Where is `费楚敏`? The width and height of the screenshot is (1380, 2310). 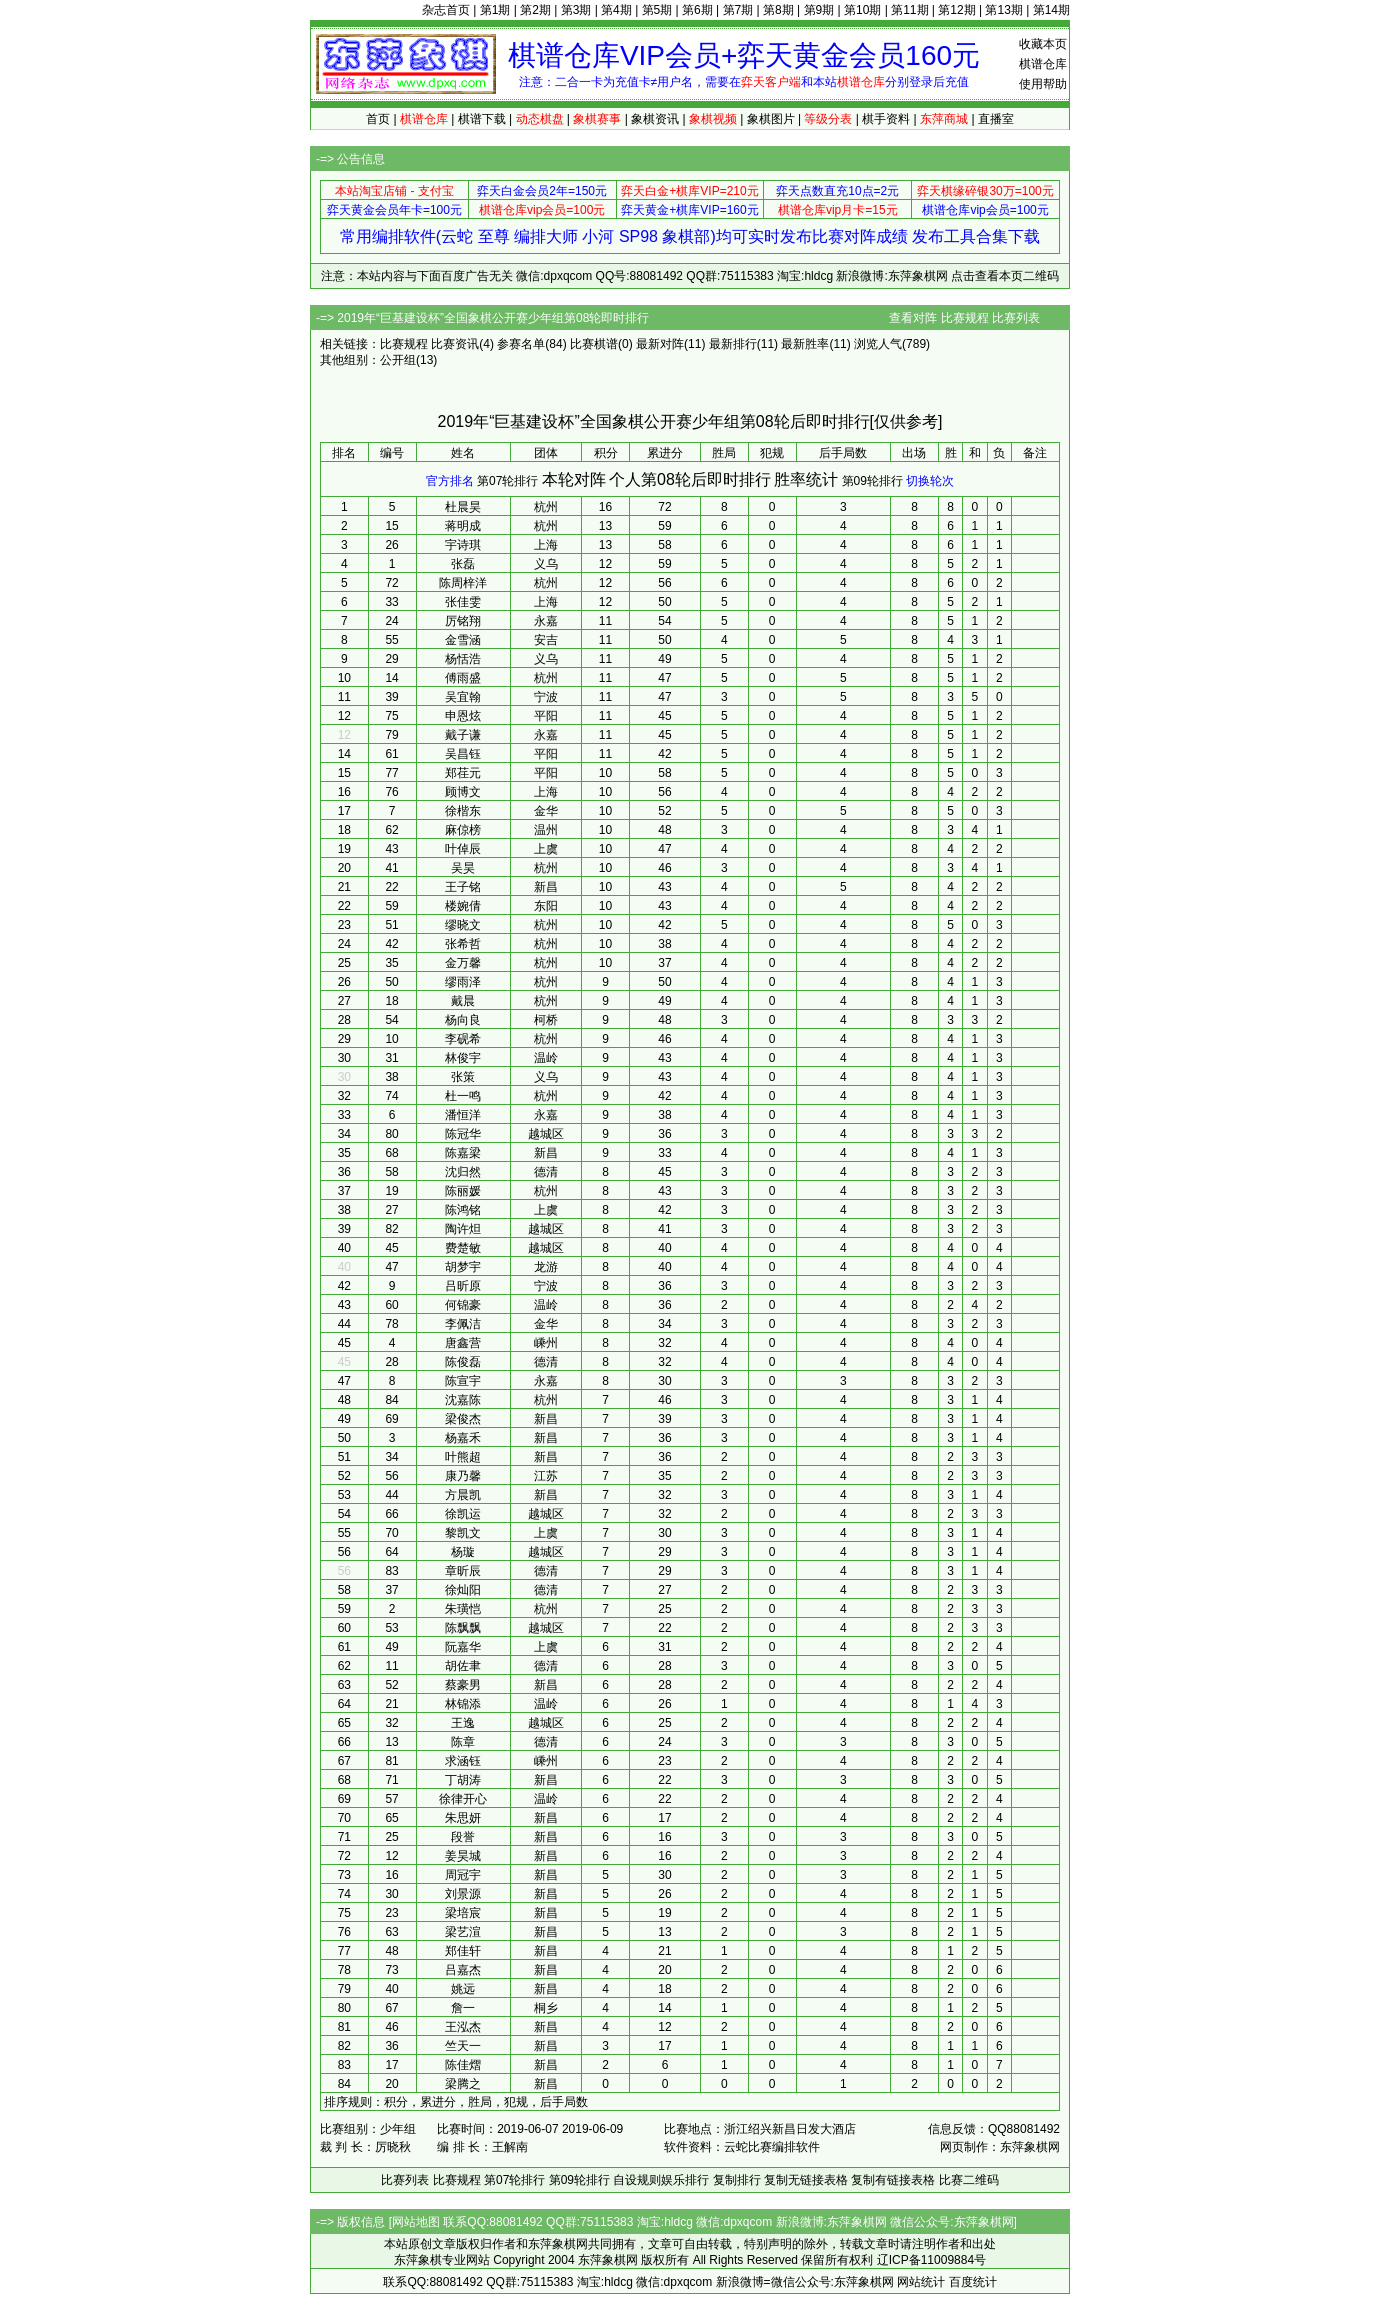
费楚敏 is located at coordinates (463, 1248).